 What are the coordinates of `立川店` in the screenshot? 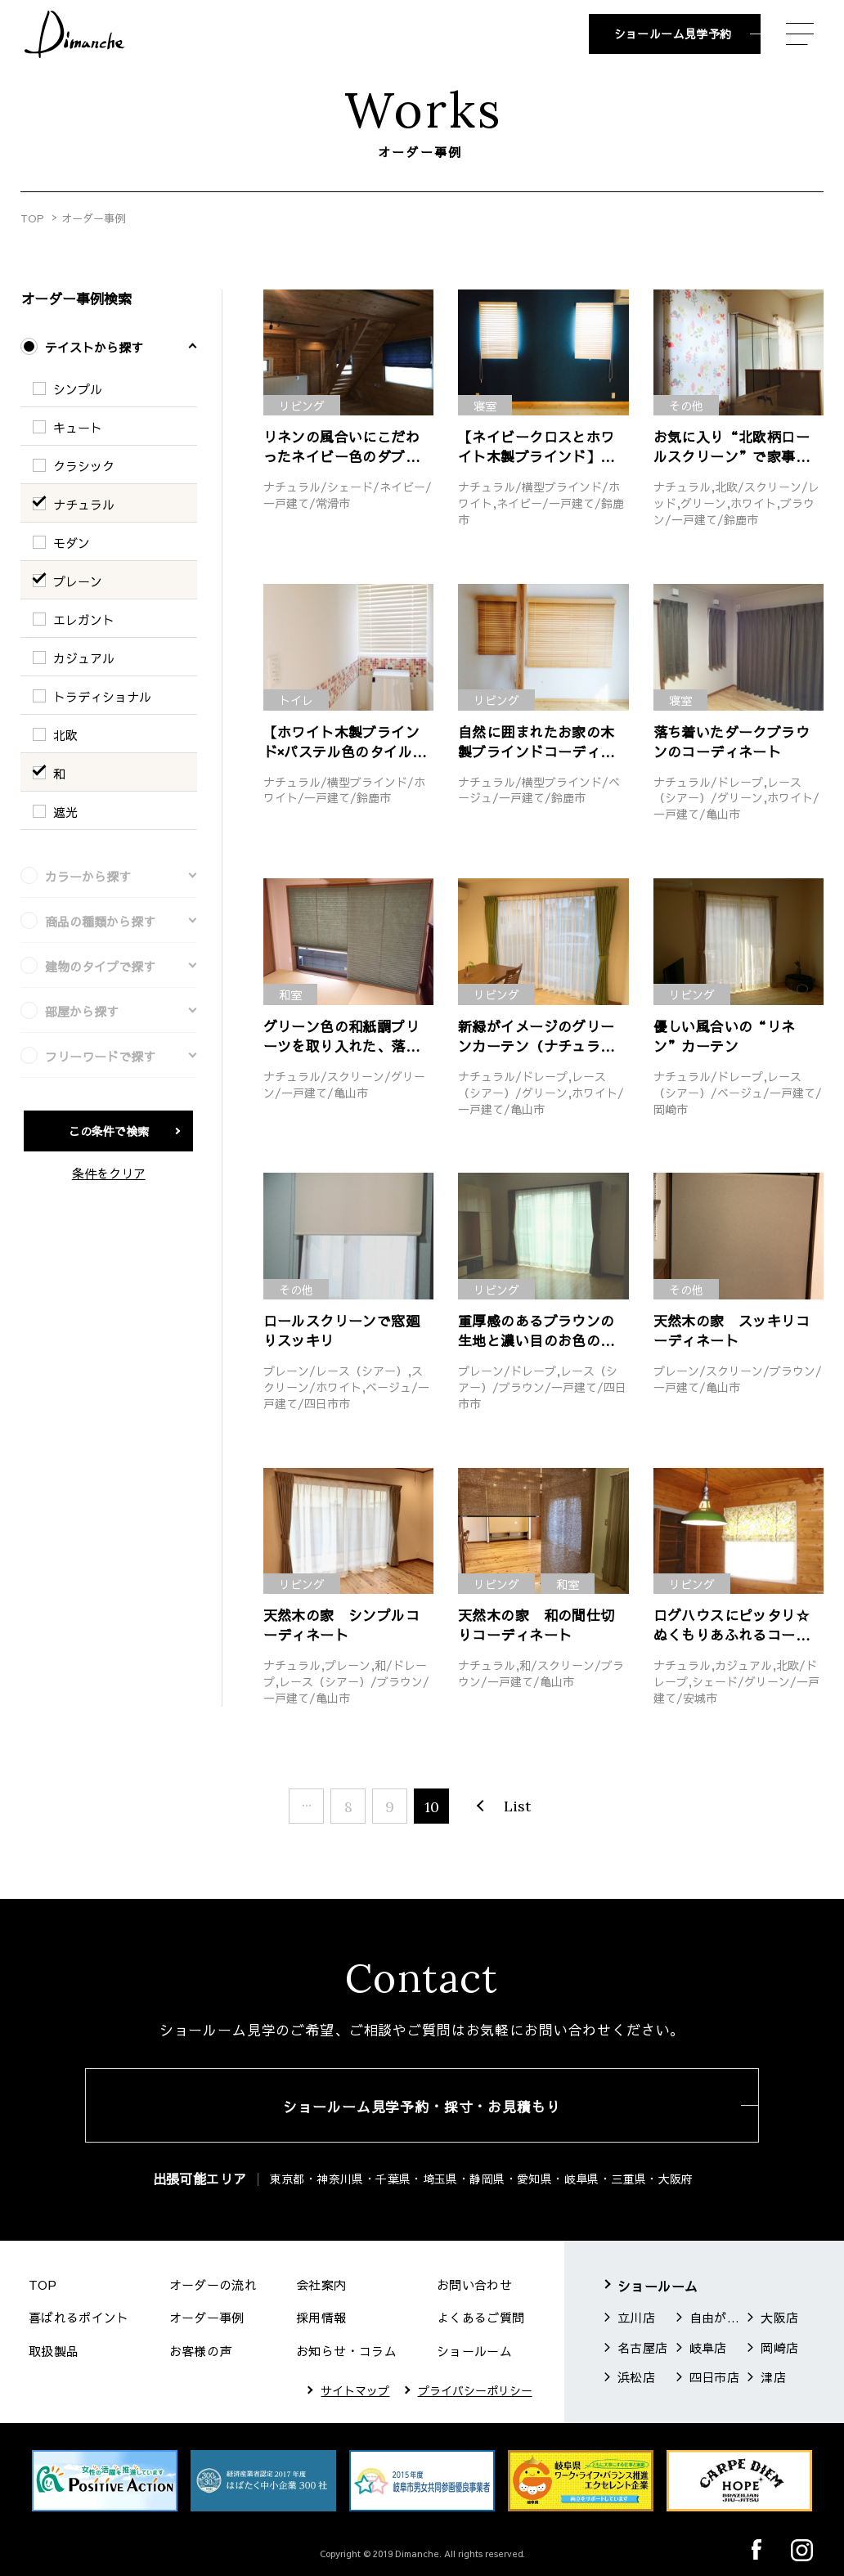 It's located at (636, 2317).